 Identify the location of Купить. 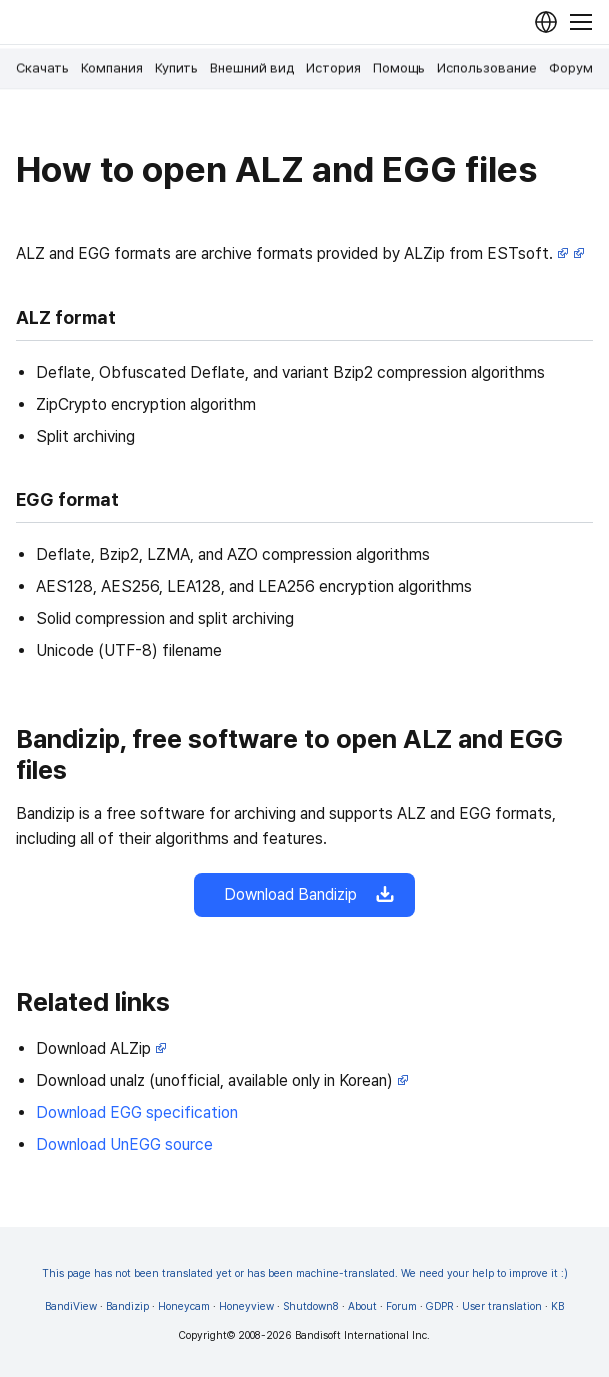
(176, 68).